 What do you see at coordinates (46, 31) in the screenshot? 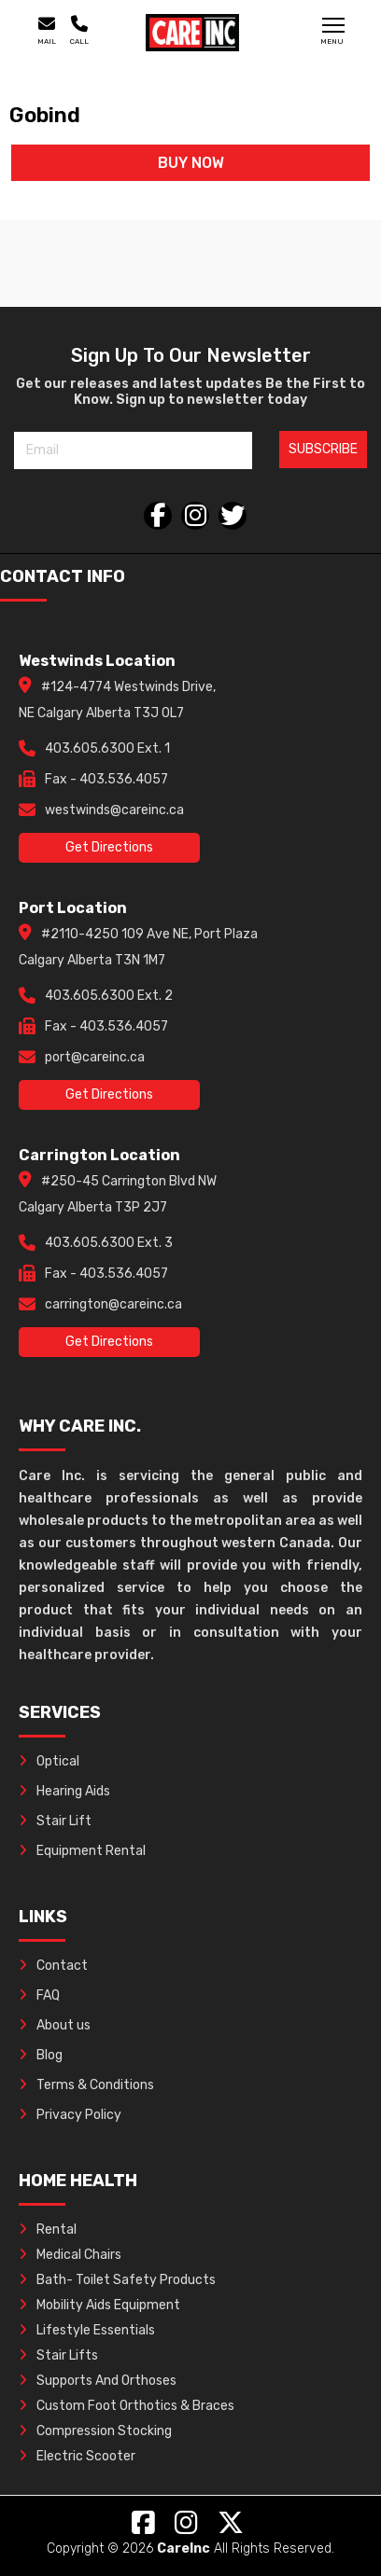
I see `Mail` at bounding box center [46, 31].